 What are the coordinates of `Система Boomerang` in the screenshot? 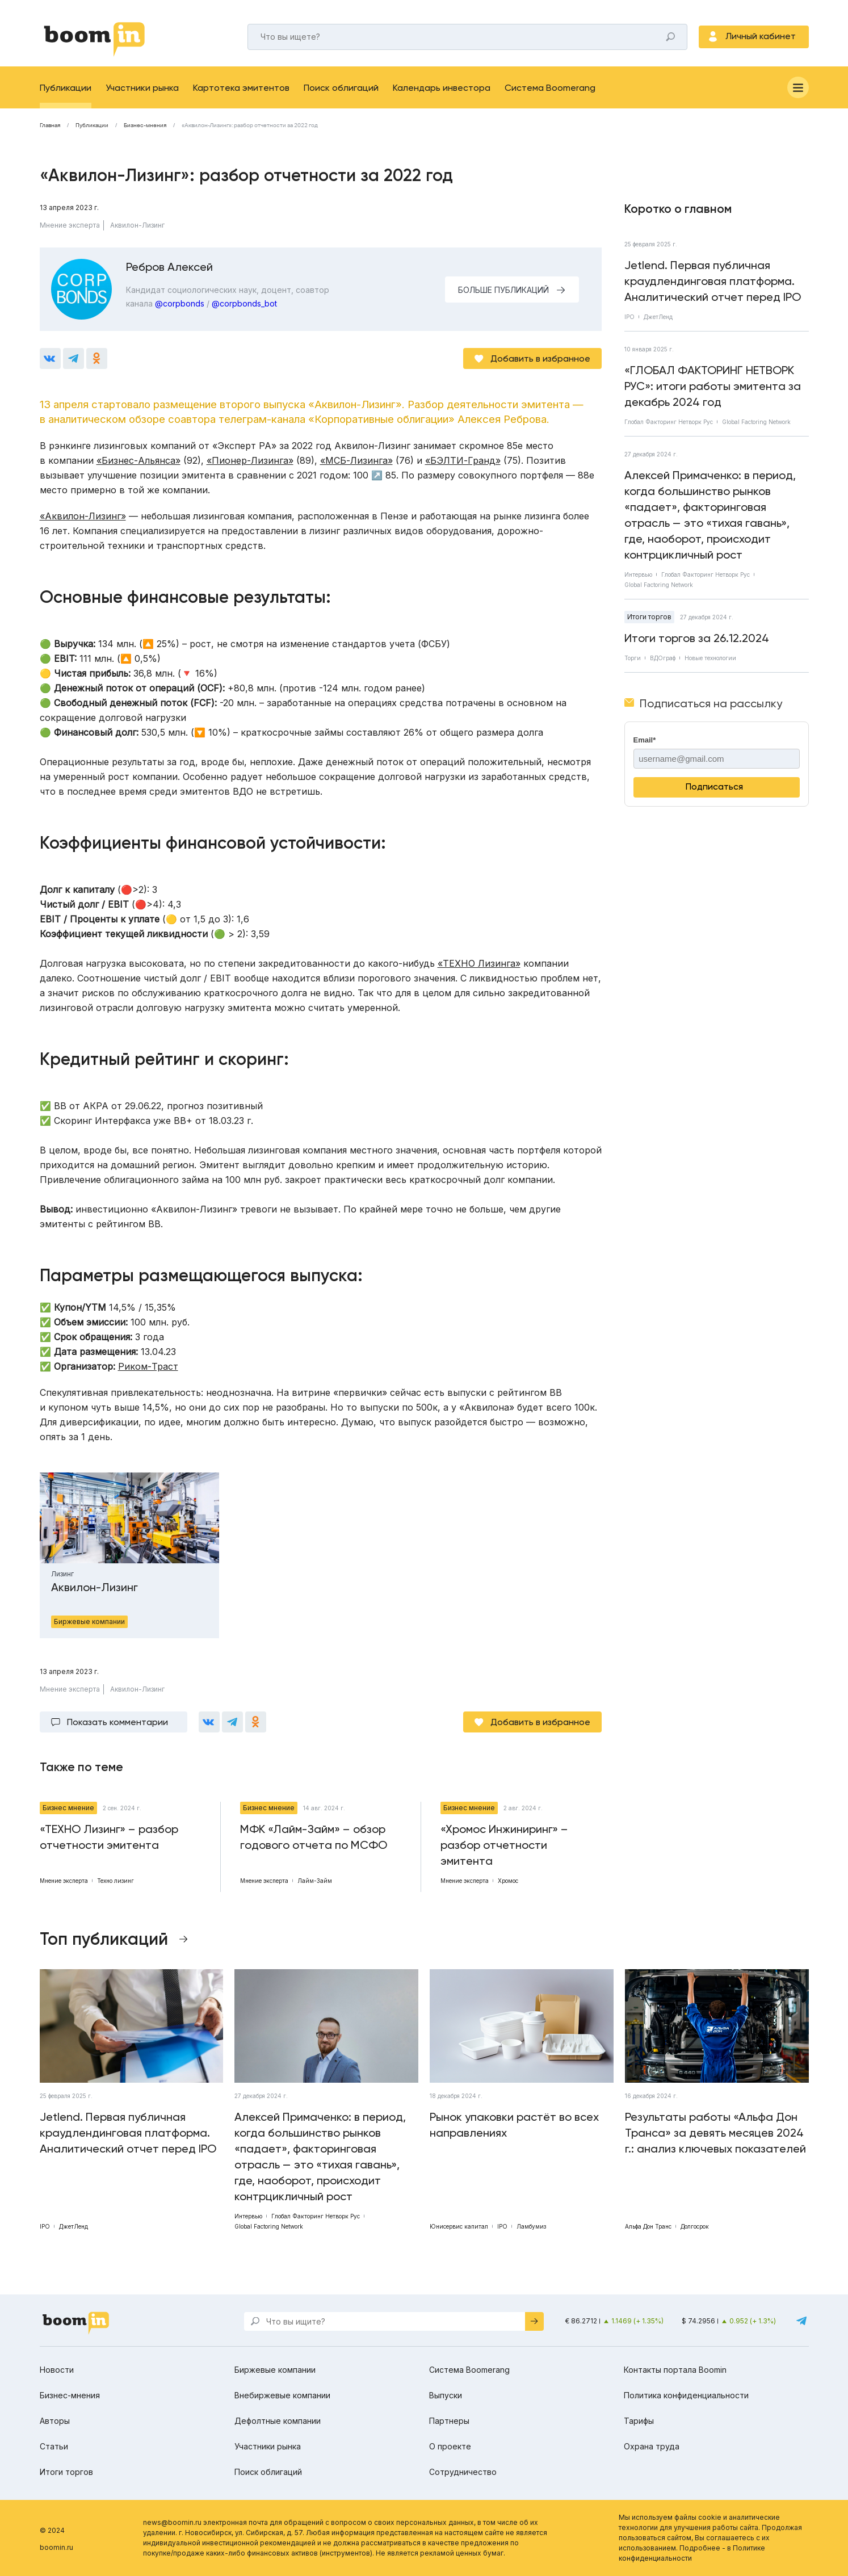 It's located at (550, 87).